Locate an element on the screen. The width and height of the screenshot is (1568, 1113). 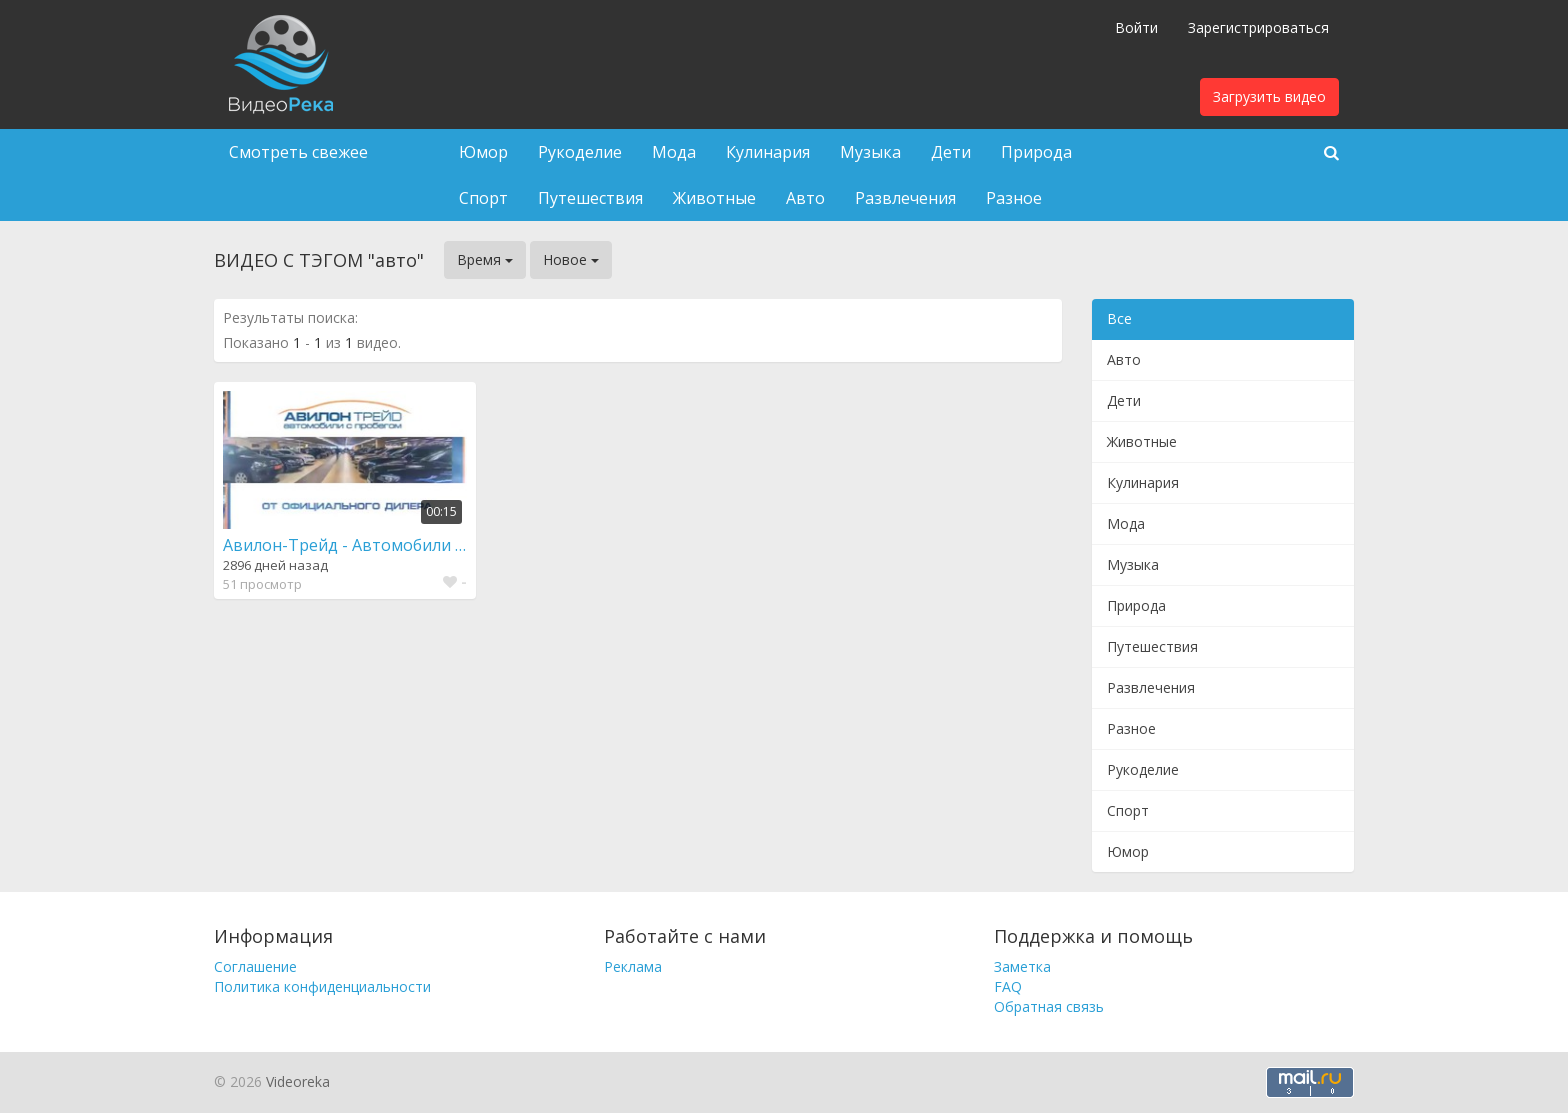
Рукоделие is located at coordinates (580, 152).